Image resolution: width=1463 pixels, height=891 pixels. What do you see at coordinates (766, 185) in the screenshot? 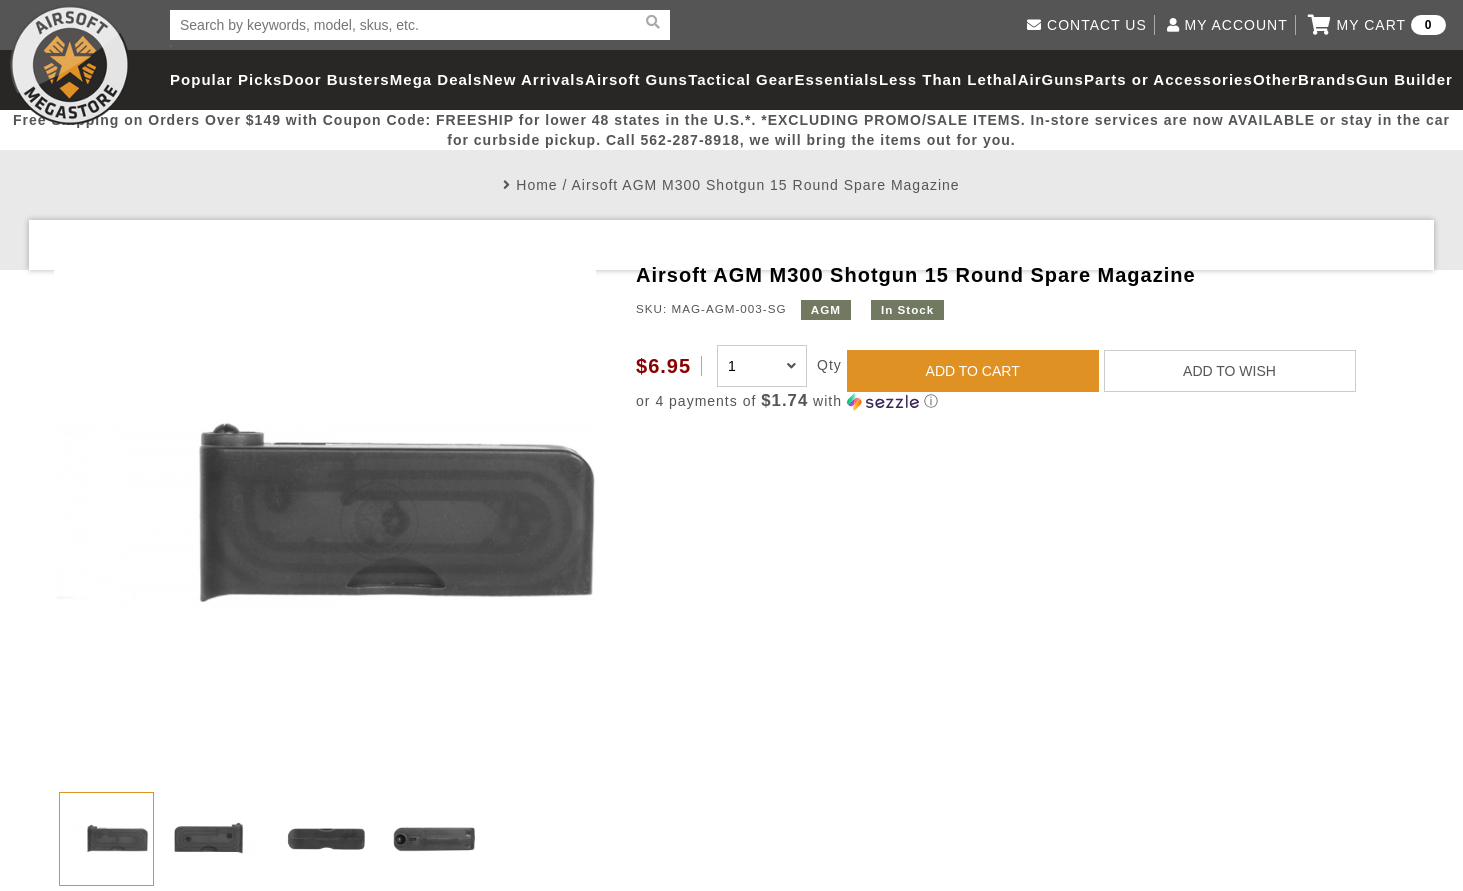
I see `Airsoft AGM M300 Shotgun 15 Round Spare Magazine` at bounding box center [766, 185].